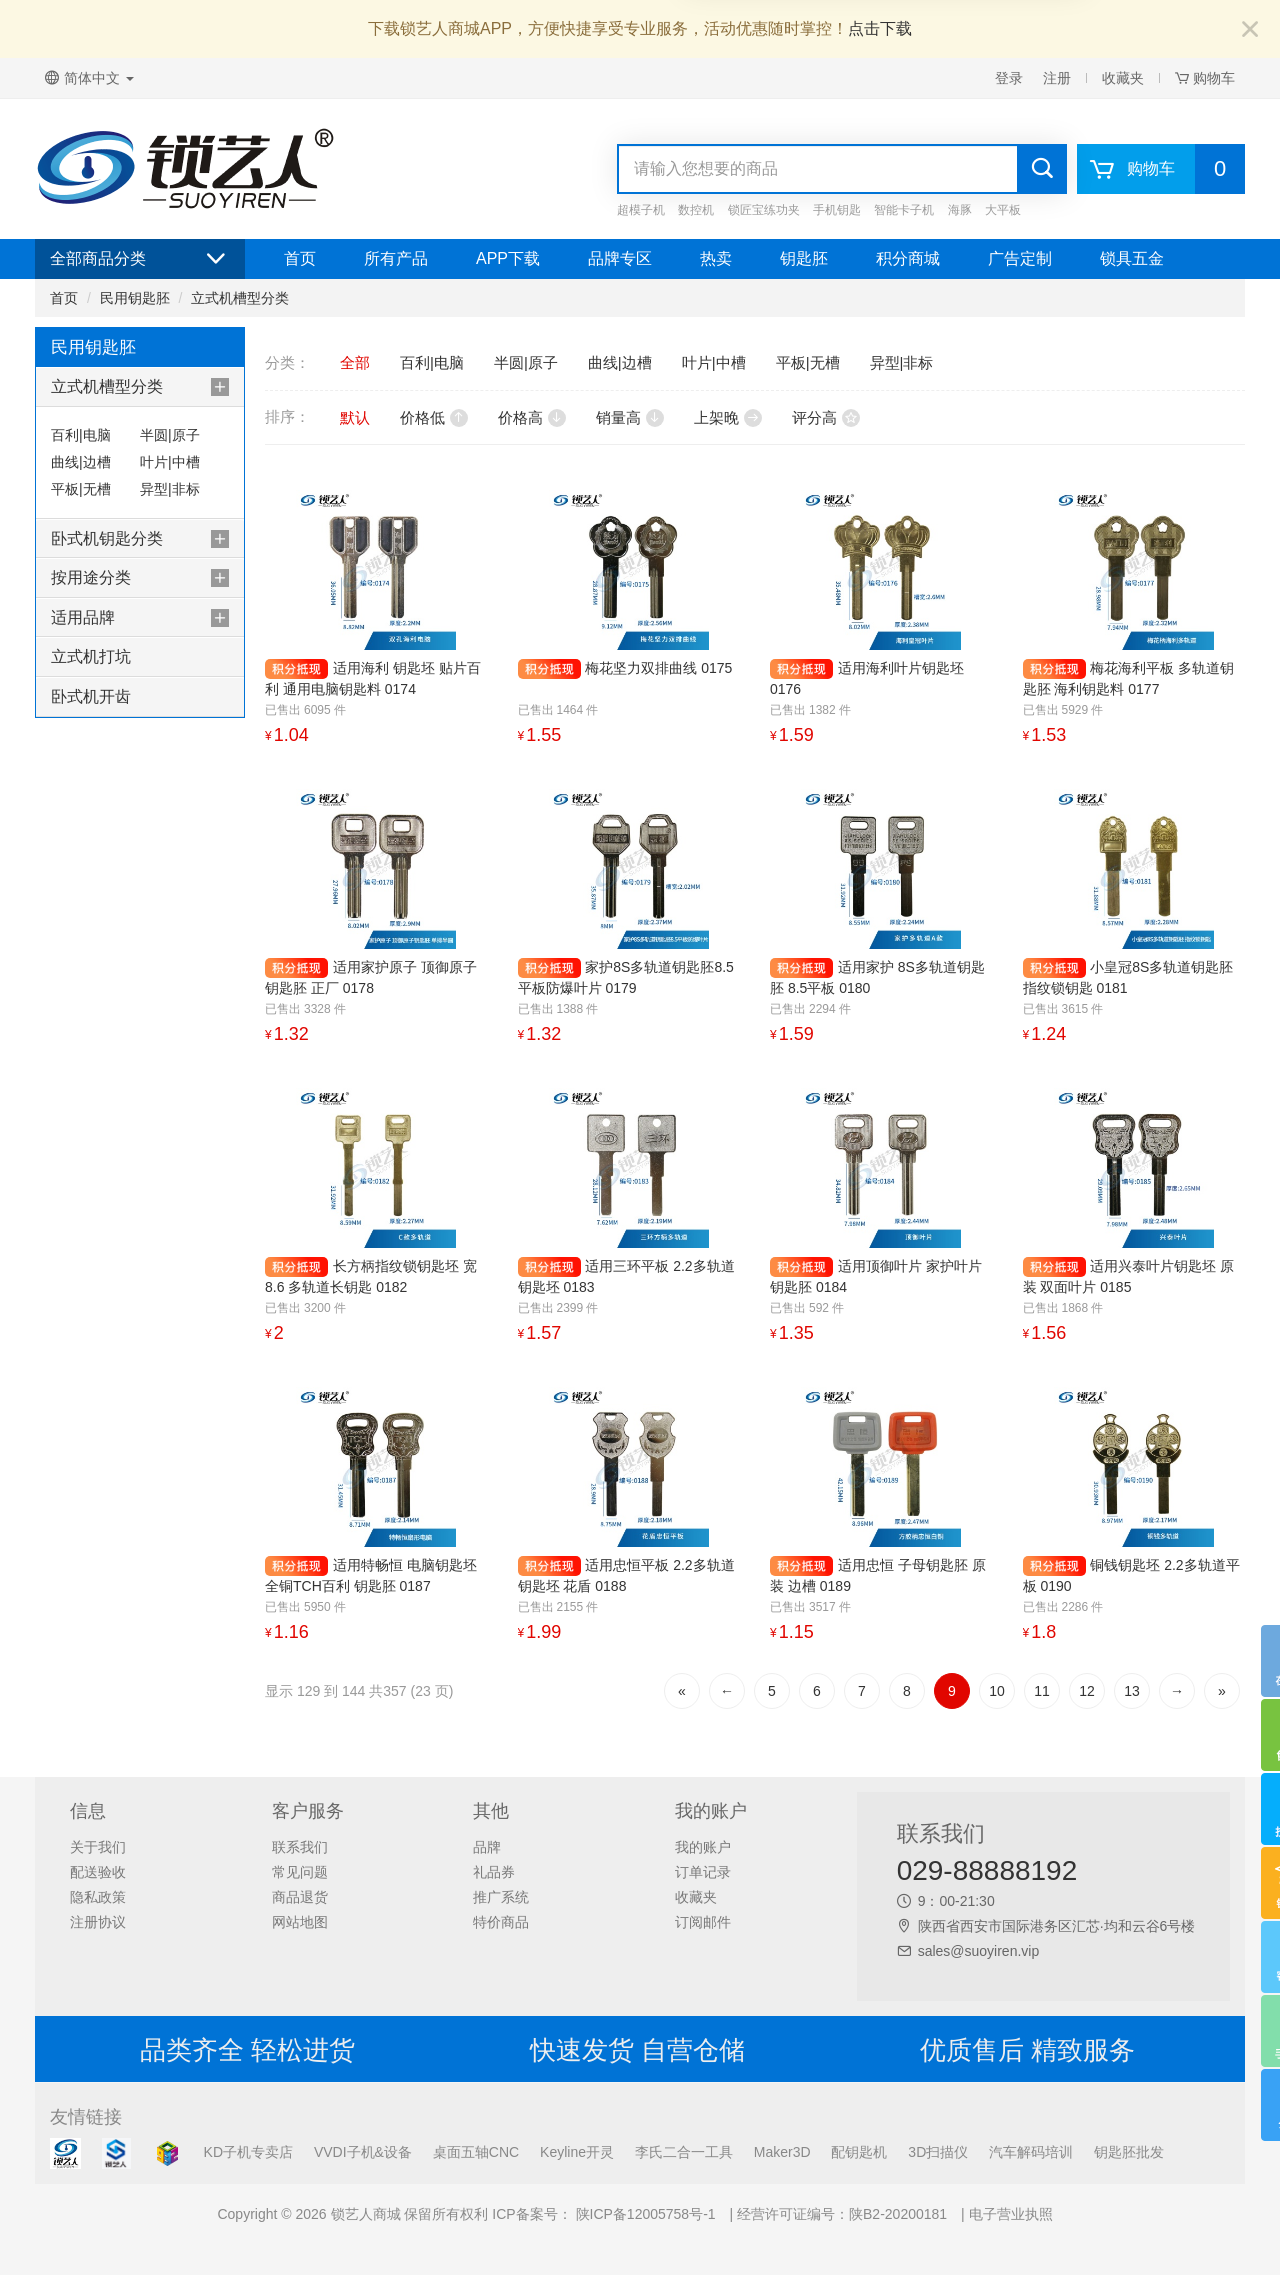 The width and height of the screenshot is (1280, 2275). What do you see at coordinates (1087, 1691) in the screenshot?
I see `12` at bounding box center [1087, 1691].